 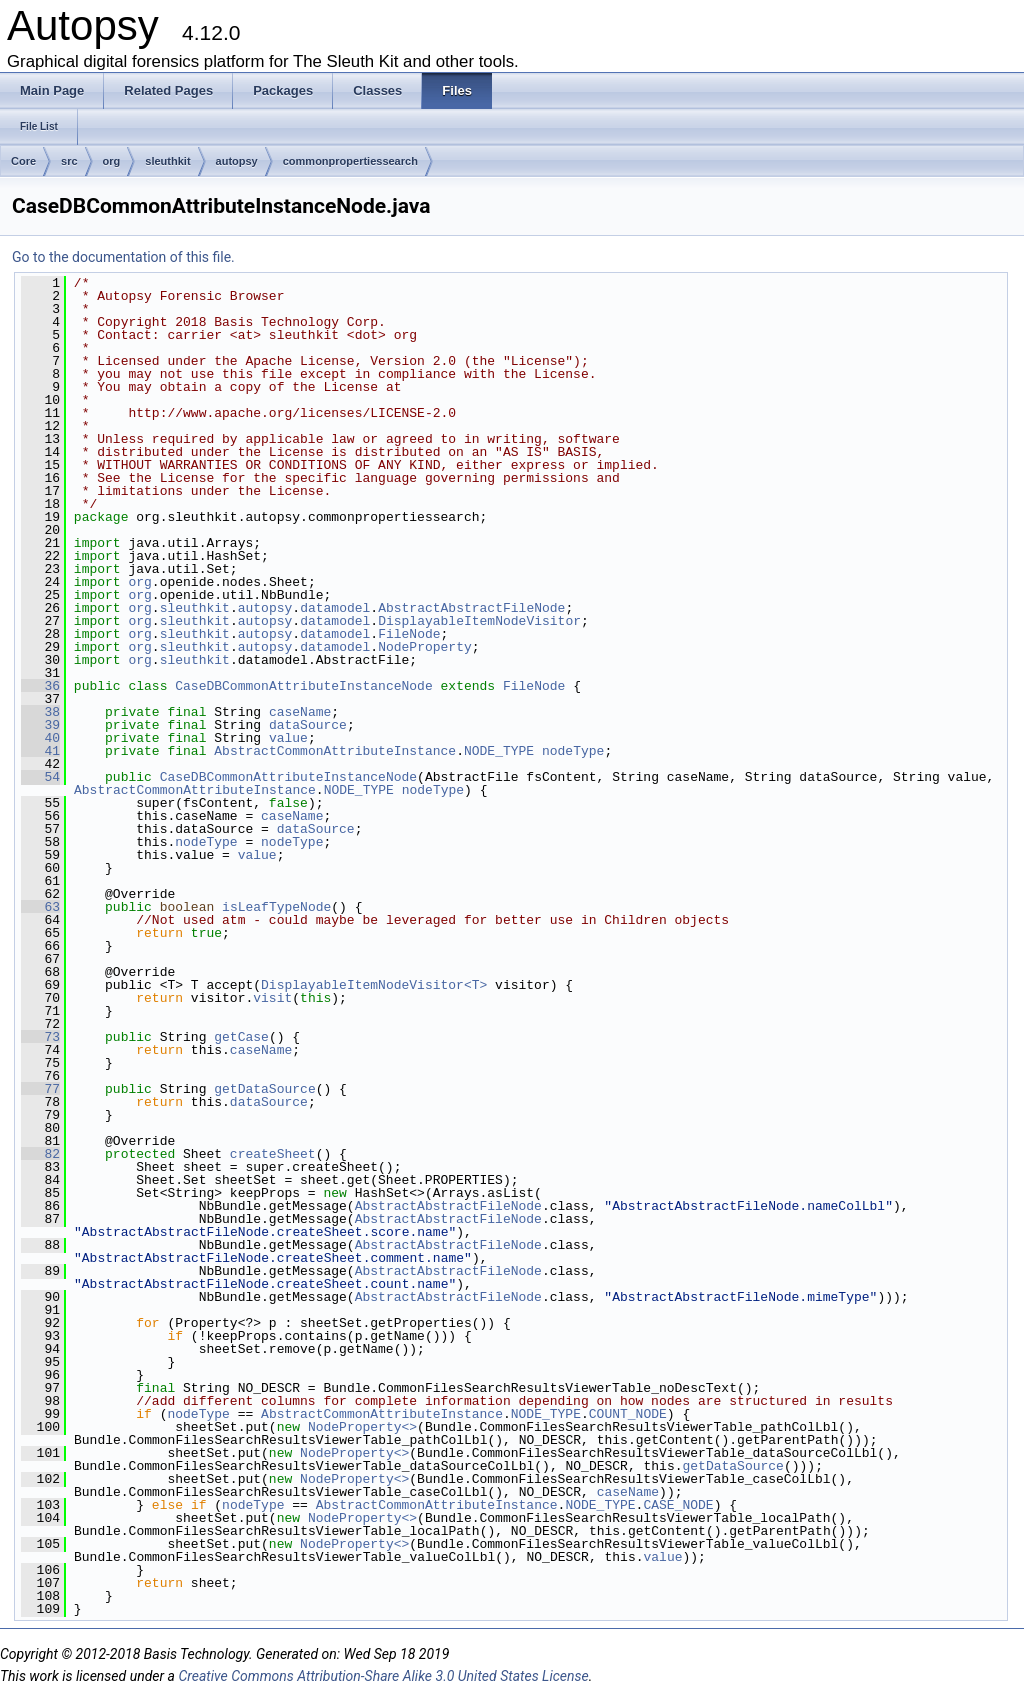 What do you see at coordinates (40, 1037) in the screenshot?
I see `73` at bounding box center [40, 1037].